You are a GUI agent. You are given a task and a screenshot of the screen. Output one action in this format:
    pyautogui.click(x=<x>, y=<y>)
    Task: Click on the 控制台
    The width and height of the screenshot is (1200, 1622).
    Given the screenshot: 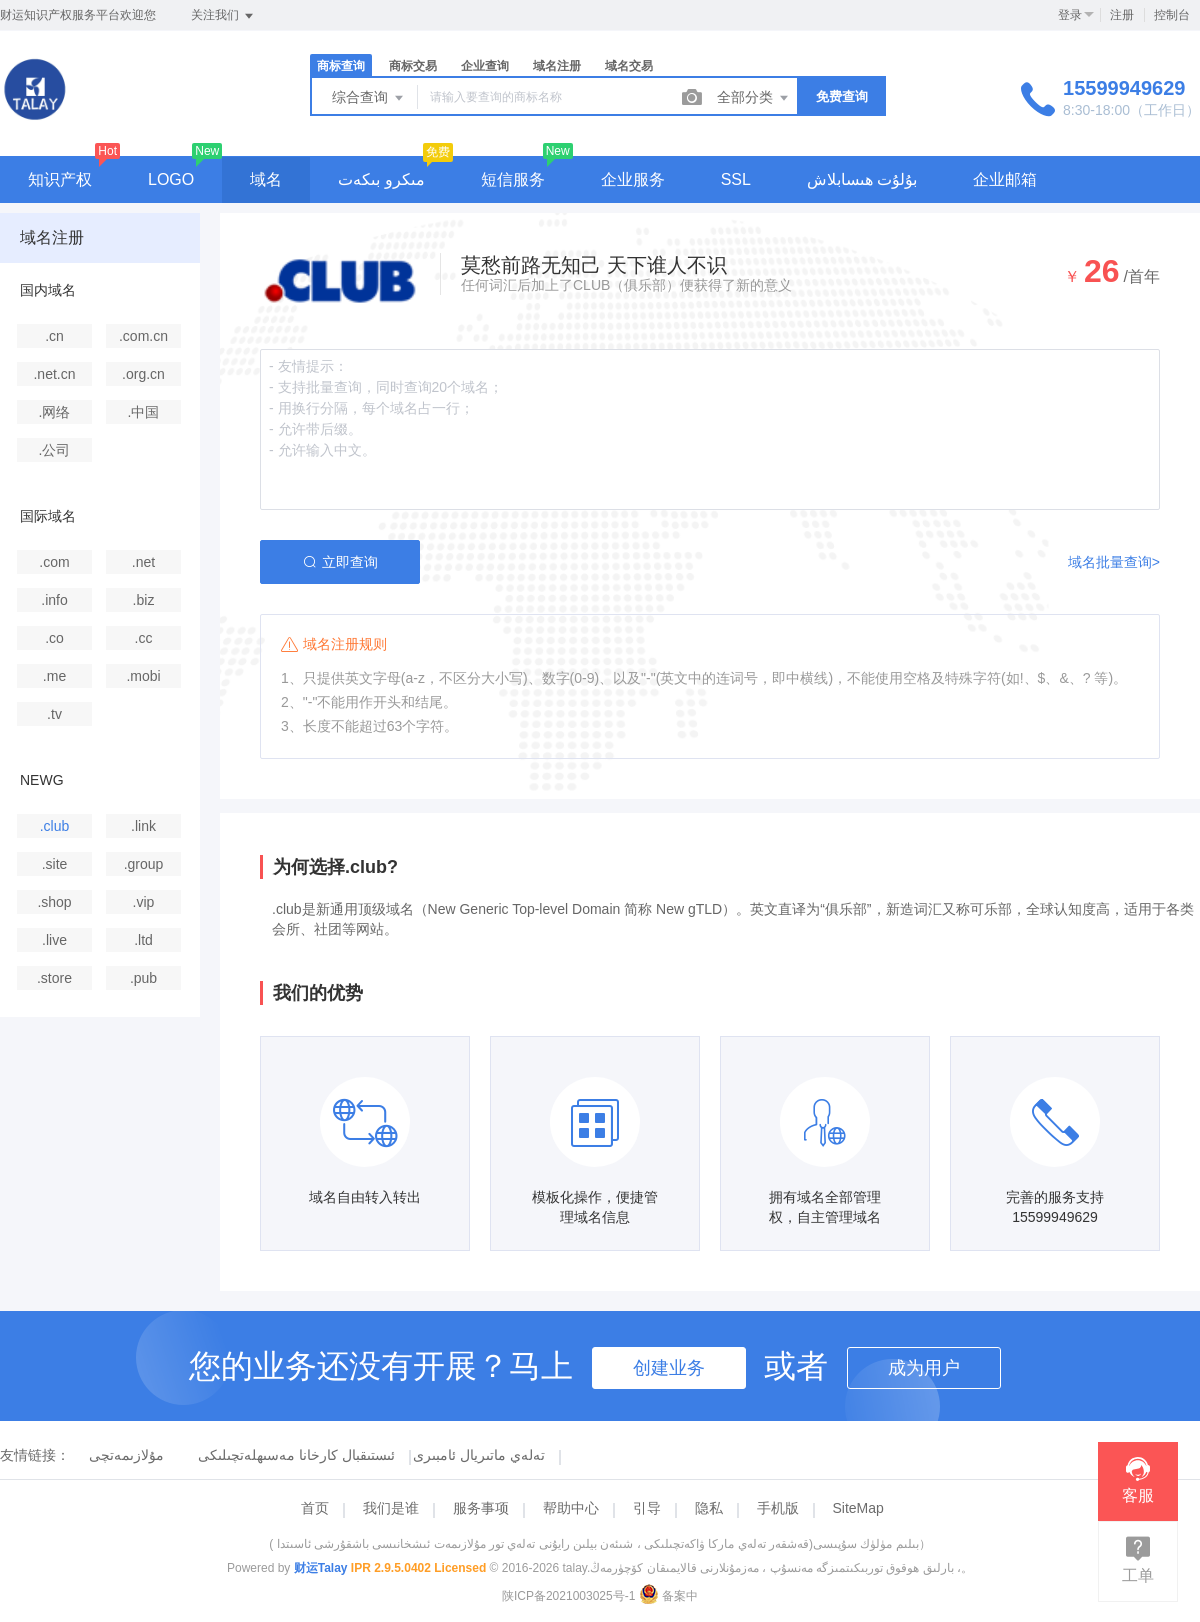 What is the action you would take?
    pyautogui.click(x=1172, y=15)
    